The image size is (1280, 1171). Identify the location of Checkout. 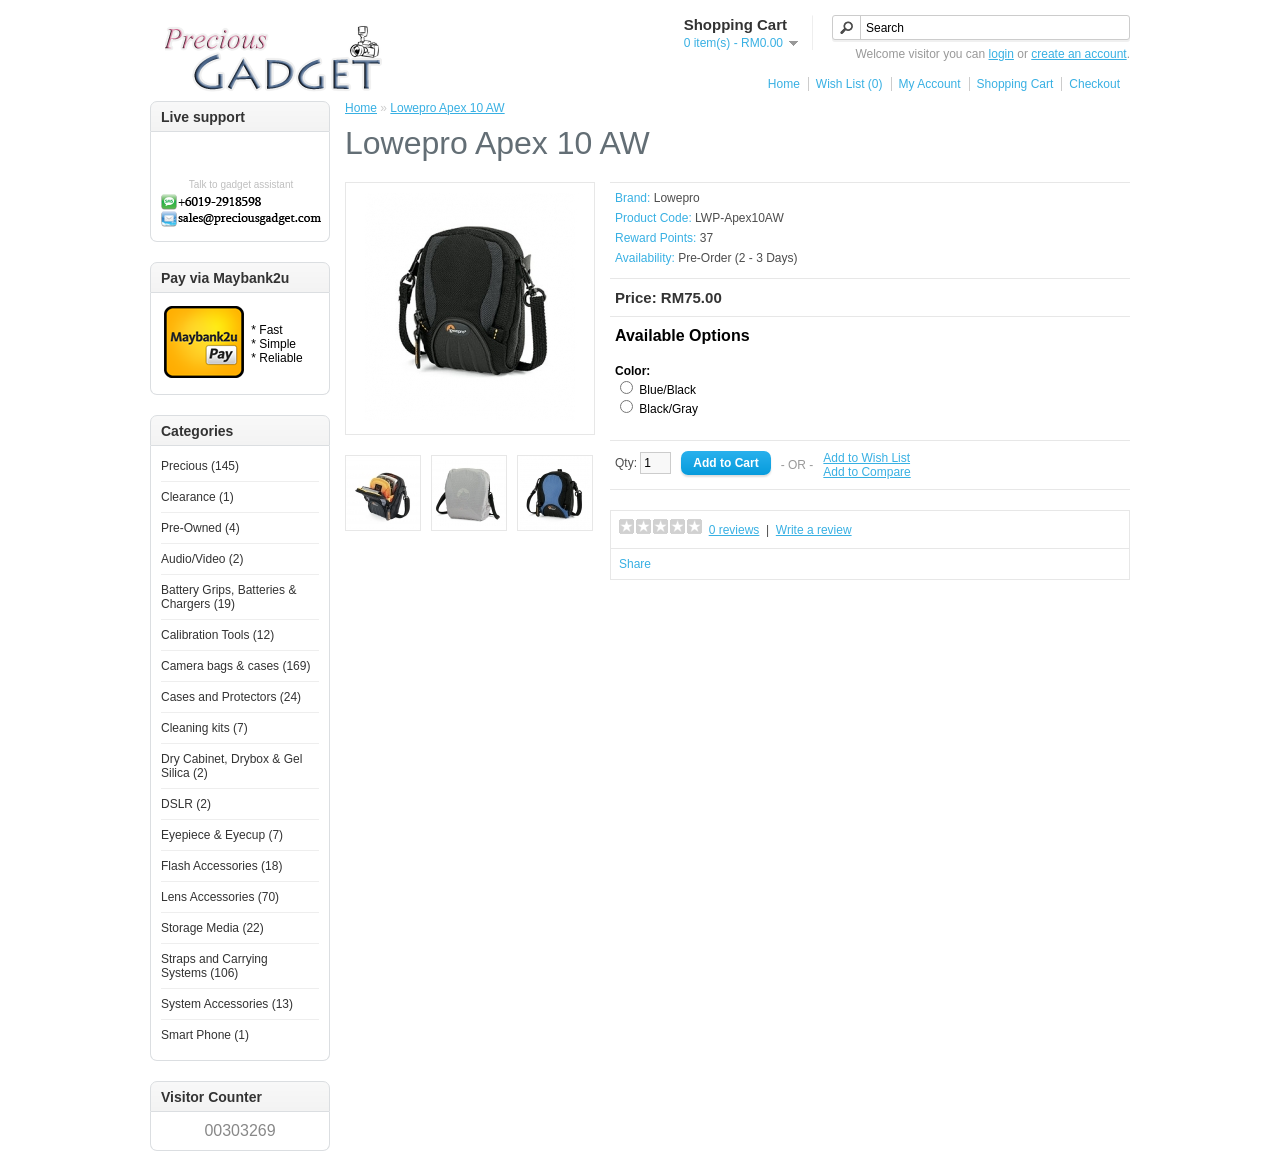
(1094, 84).